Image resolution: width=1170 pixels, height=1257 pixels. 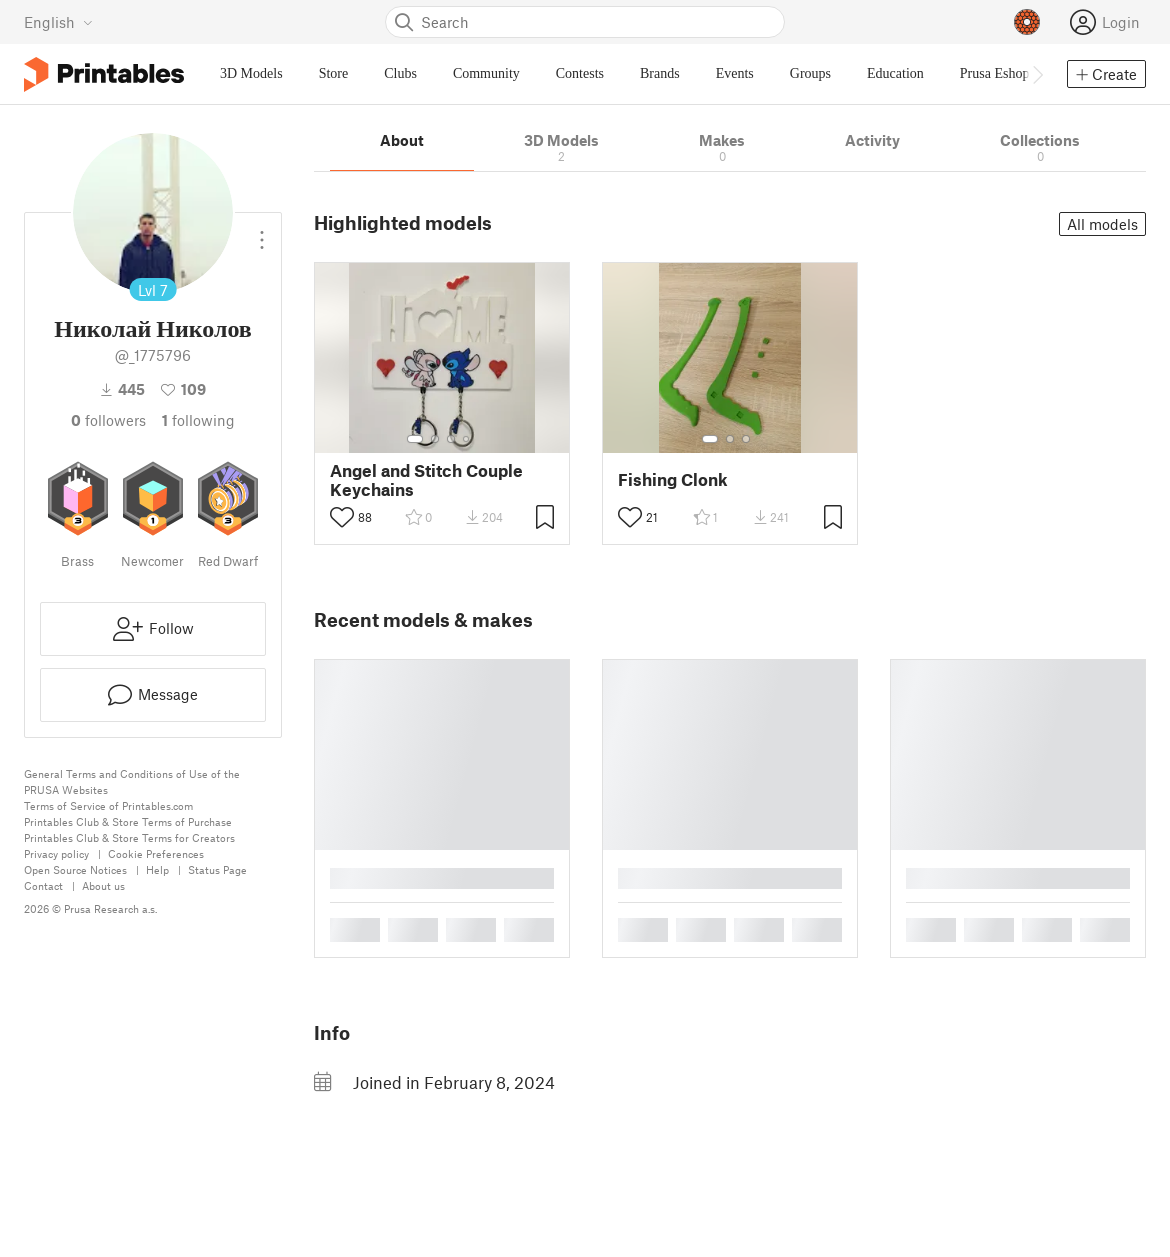 What do you see at coordinates (673, 479) in the screenshot?
I see `Fishing Clonk` at bounding box center [673, 479].